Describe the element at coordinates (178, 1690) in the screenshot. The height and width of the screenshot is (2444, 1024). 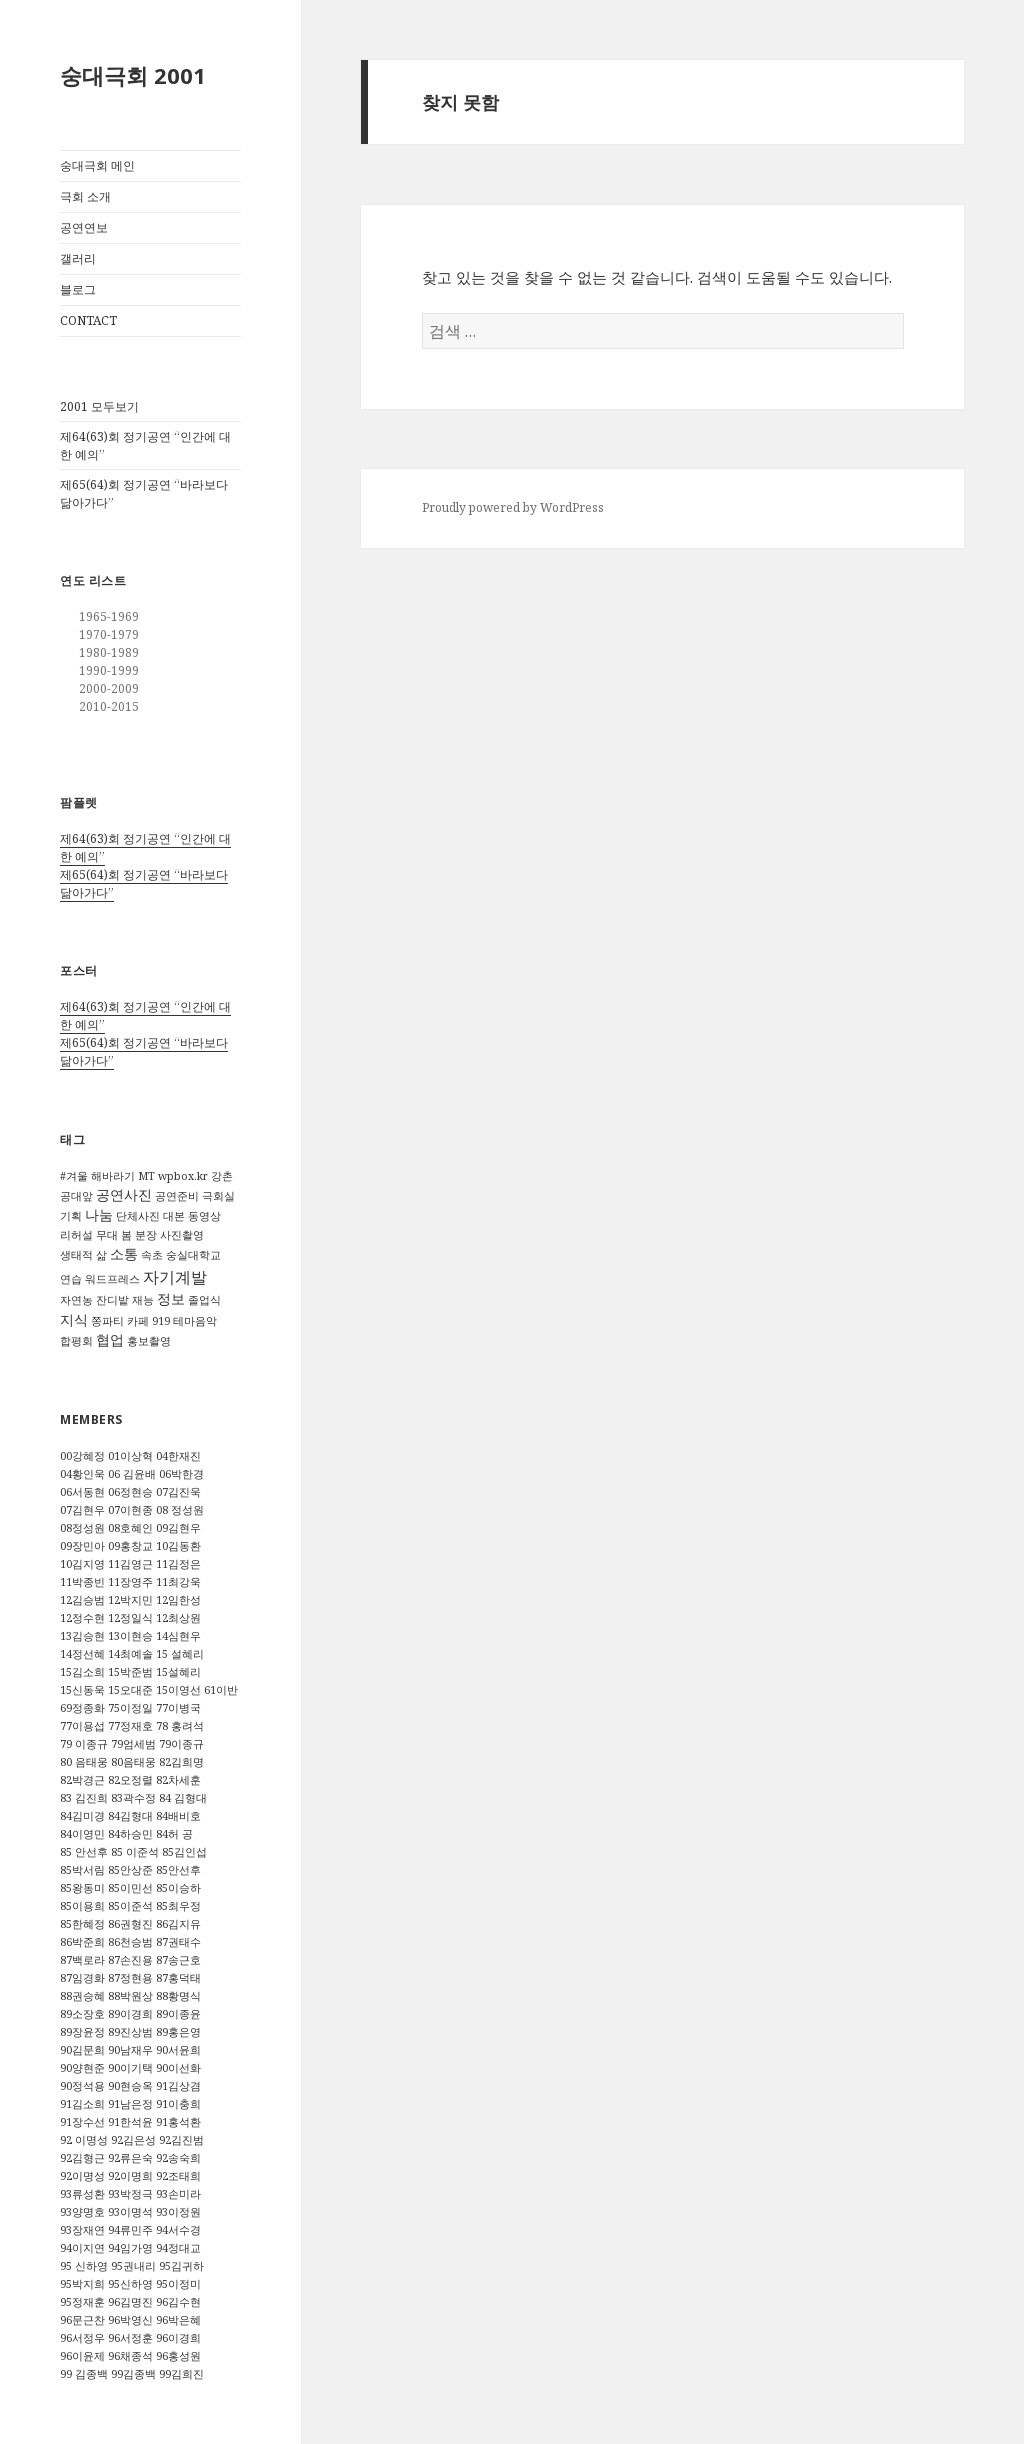
I see `15이영선` at that location.